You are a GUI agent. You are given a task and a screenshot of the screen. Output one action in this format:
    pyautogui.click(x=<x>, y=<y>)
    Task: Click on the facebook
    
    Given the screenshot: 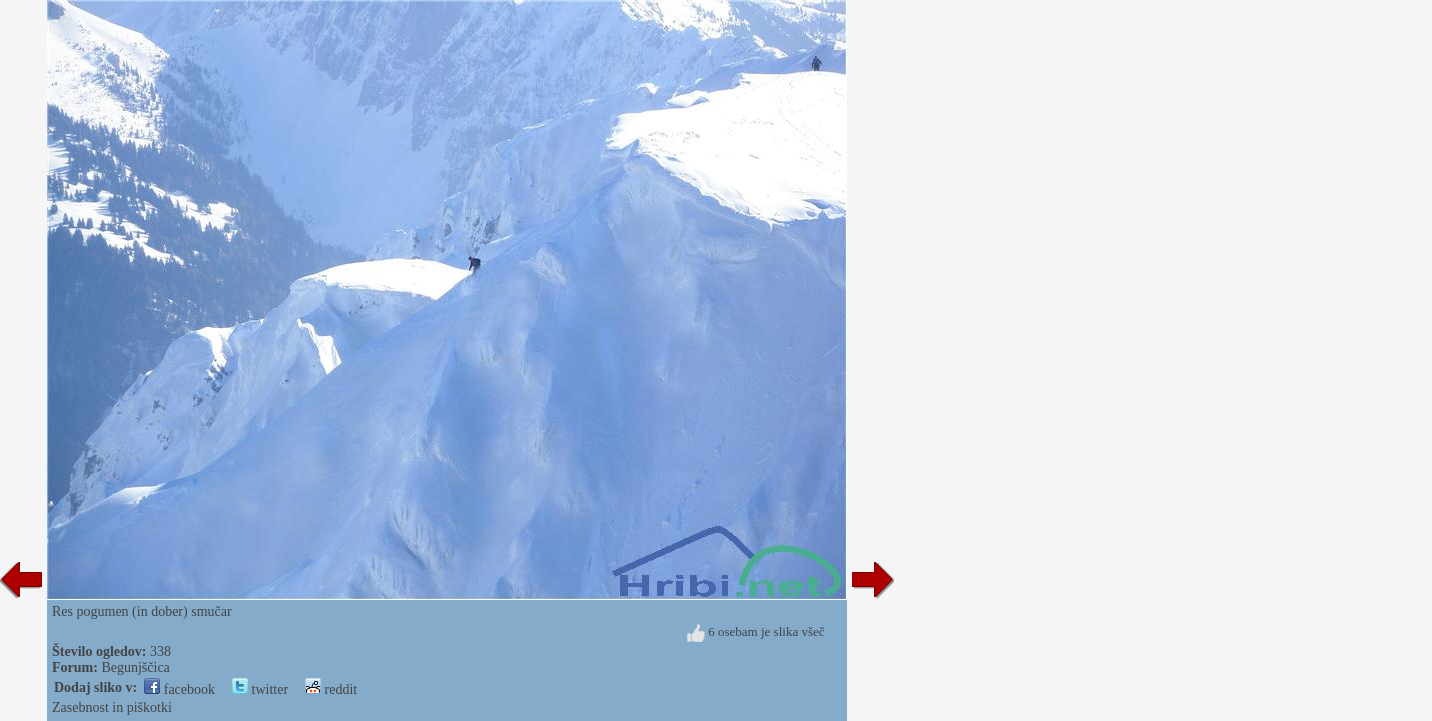 What is the action you would take?
    pyautogui.click(x=179, y=689)
    